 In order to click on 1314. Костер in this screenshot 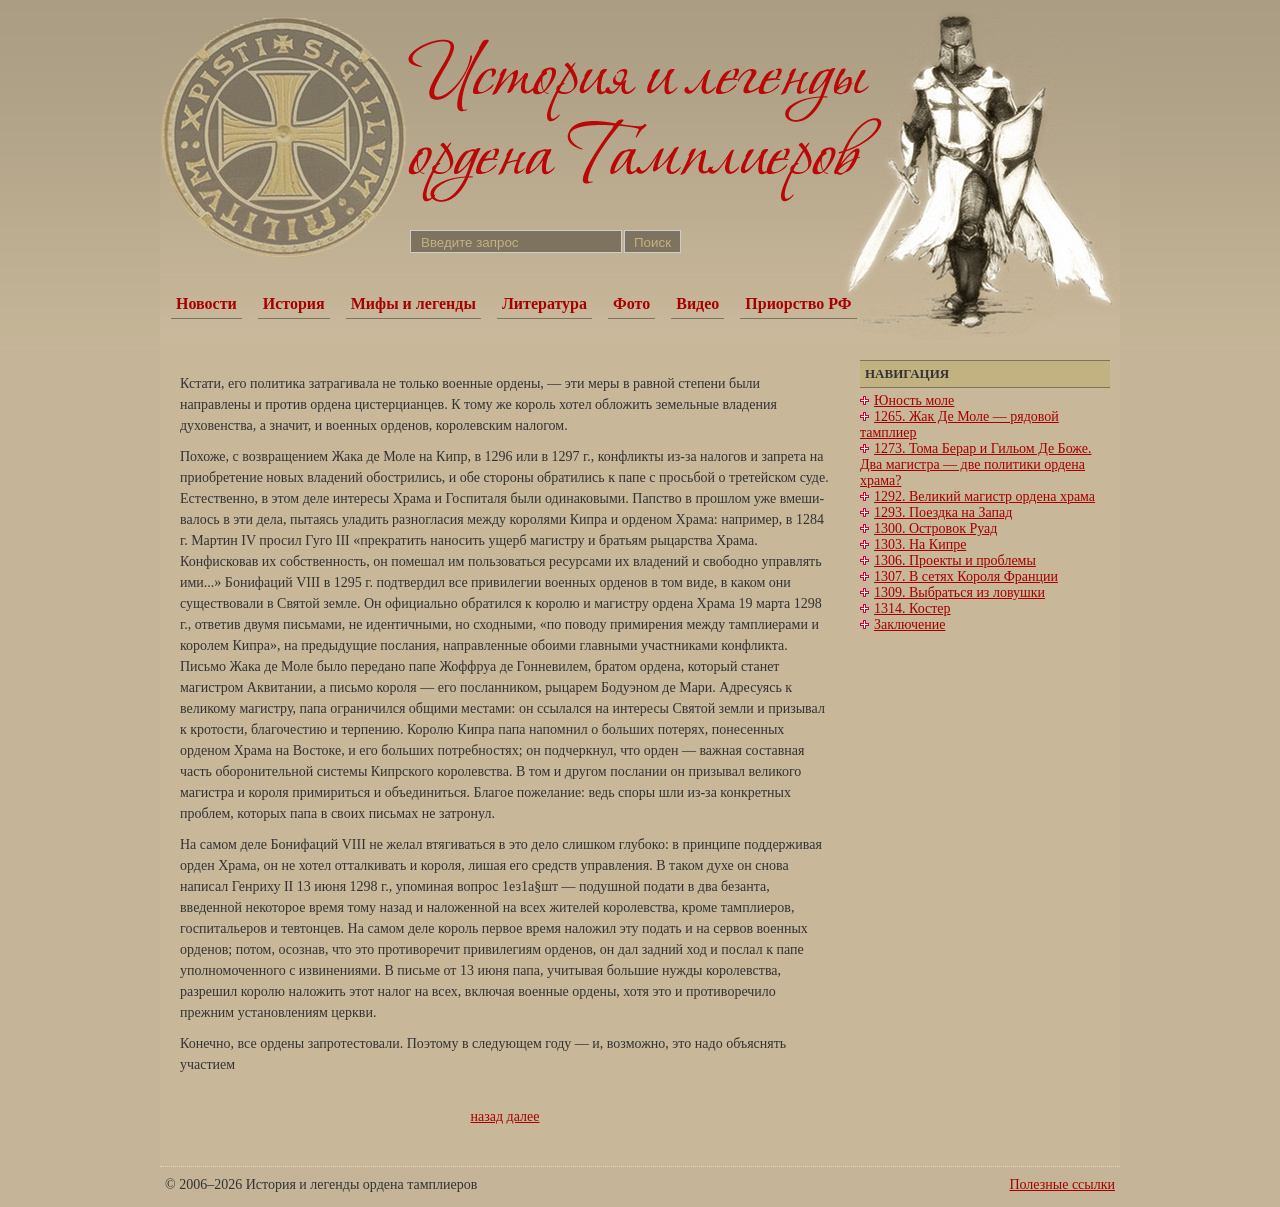, I will do `click(912, 608)`.